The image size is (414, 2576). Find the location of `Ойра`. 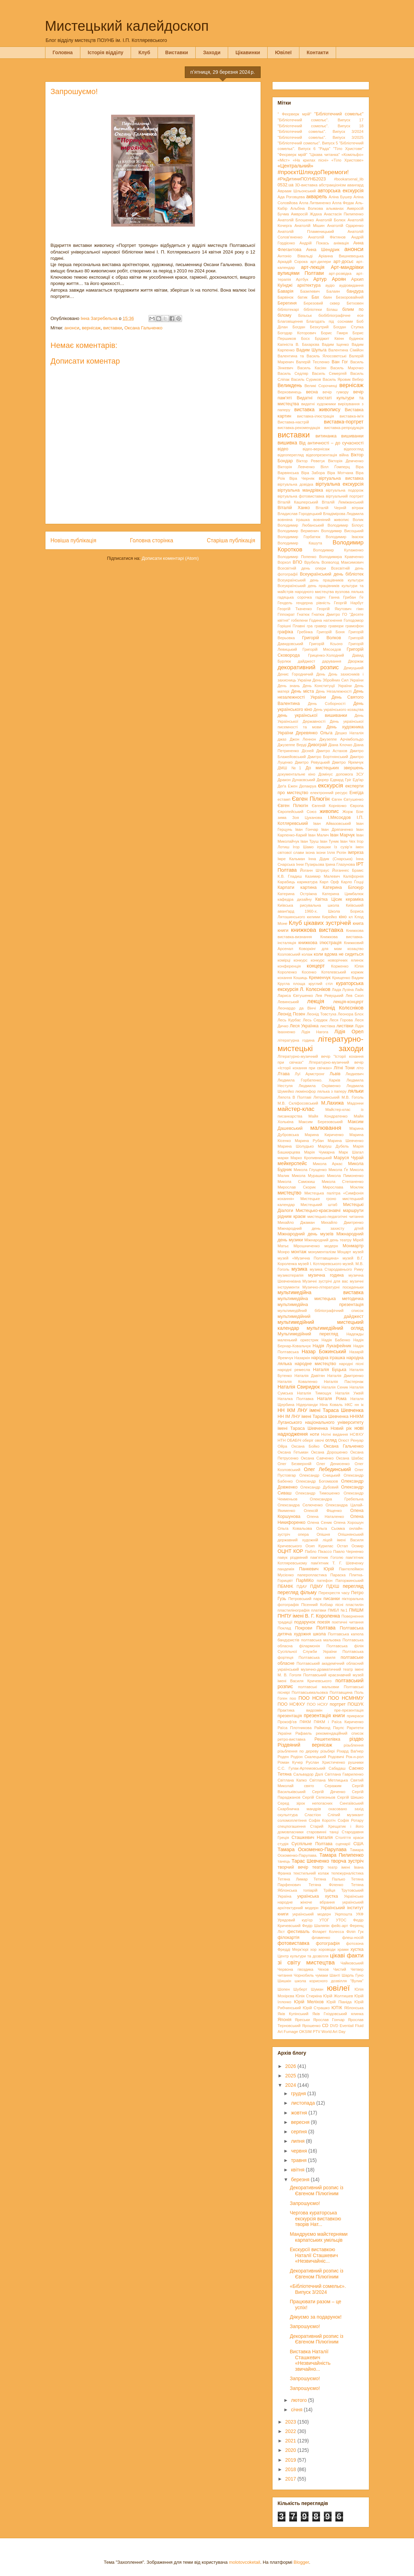

Ойра is located at coordinates (282, 1446).